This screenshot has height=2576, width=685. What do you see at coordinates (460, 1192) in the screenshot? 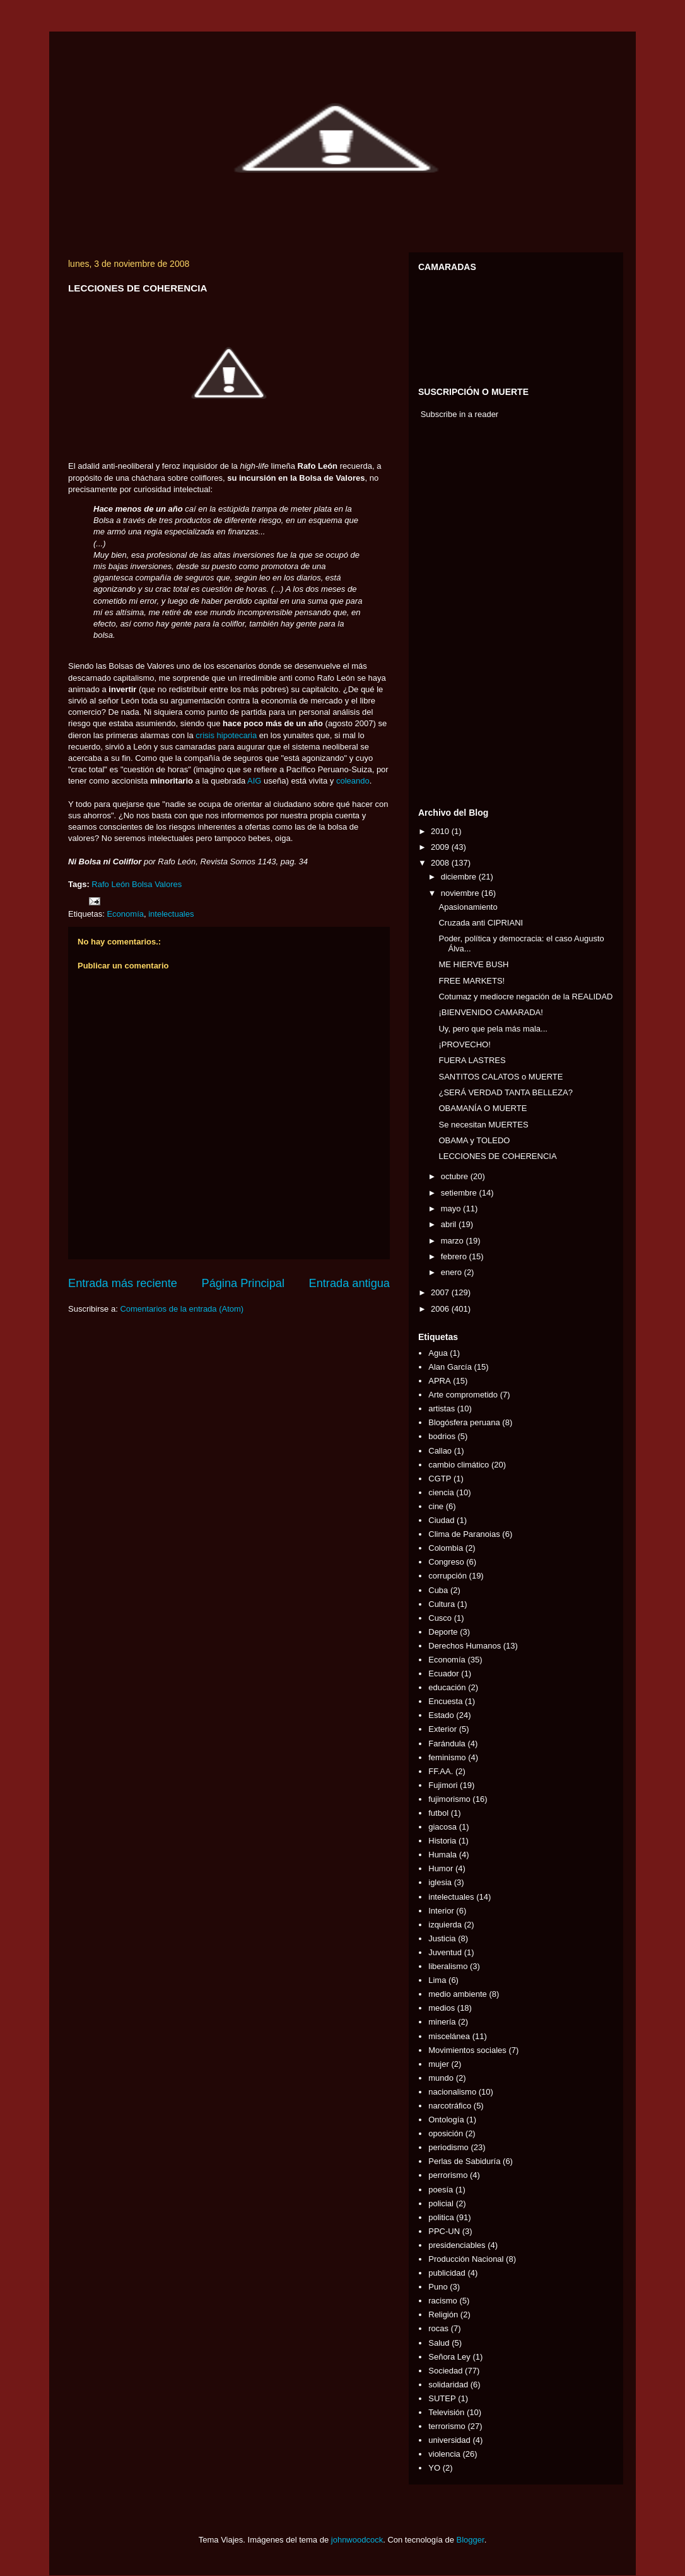
I see `setiembre` at bounding box center [460, 1192].